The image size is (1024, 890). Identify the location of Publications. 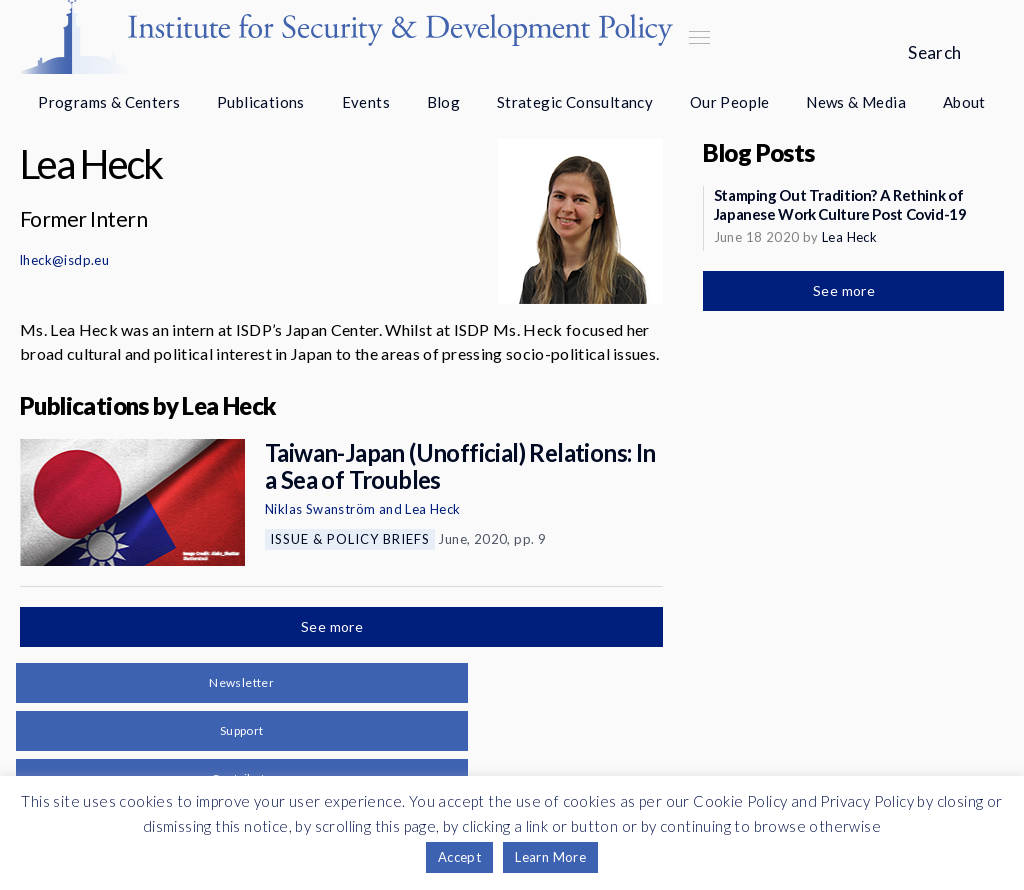
(261, 102).